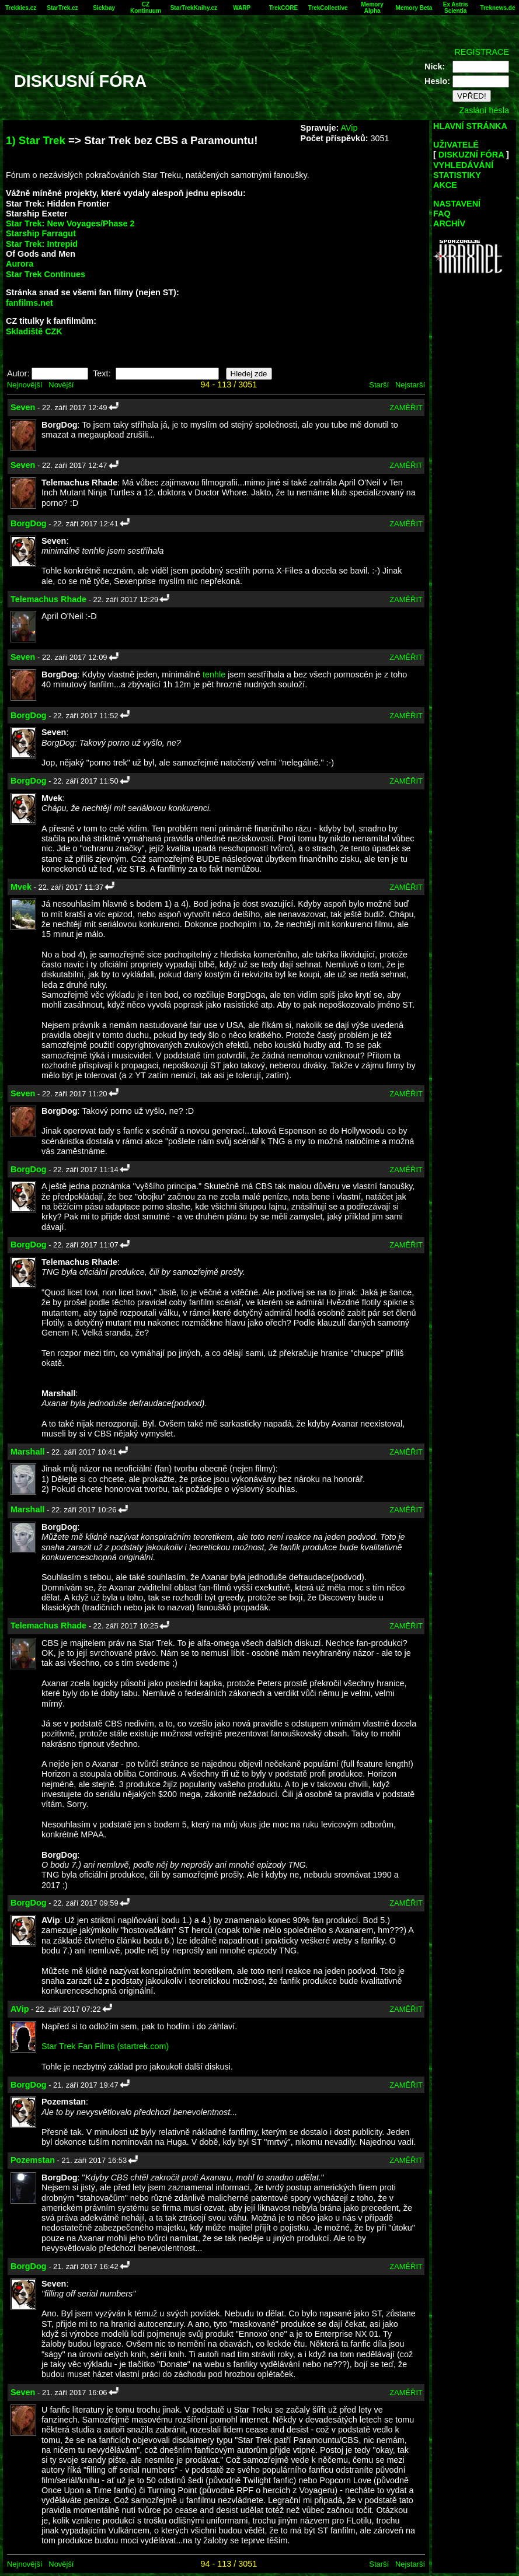 The width and height of the screenshot is (519, 2576). Describe the element at coordinates (105, 2046) in the screenshot. I see `Star Trek Fan Films (startrek.com)` at that location.